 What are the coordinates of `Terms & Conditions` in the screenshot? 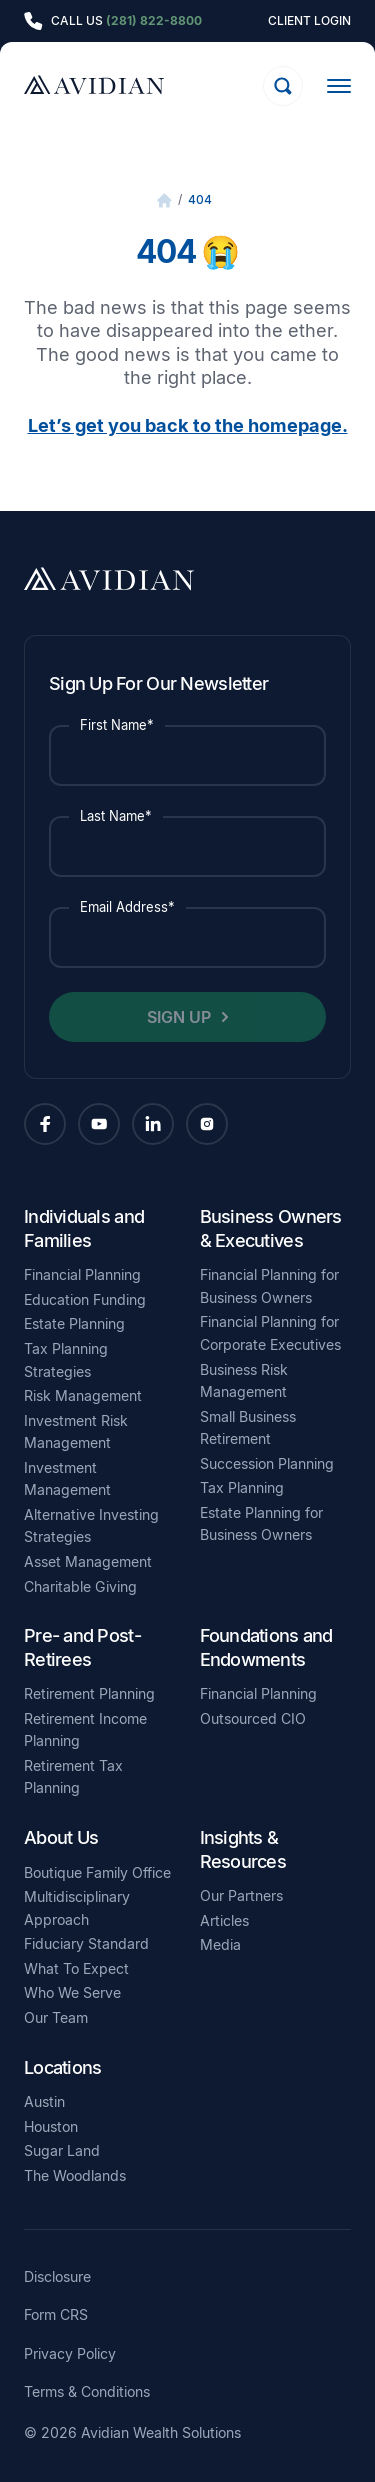 It's located at (87, 2392).